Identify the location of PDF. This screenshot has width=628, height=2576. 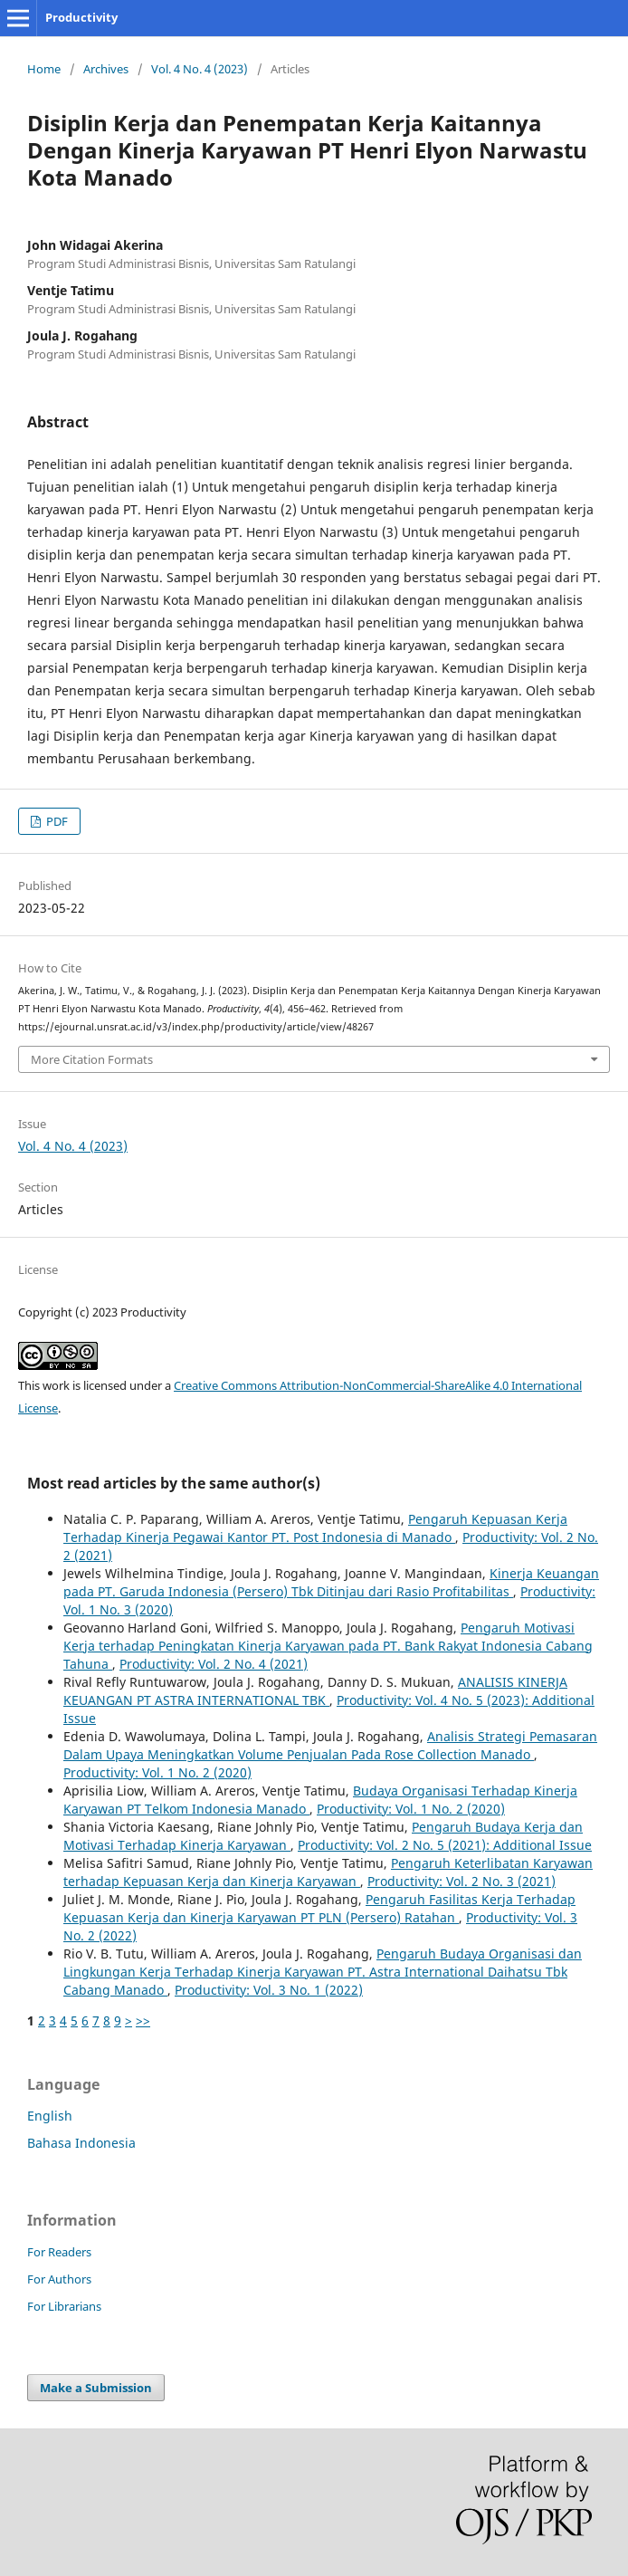
(55, 821).